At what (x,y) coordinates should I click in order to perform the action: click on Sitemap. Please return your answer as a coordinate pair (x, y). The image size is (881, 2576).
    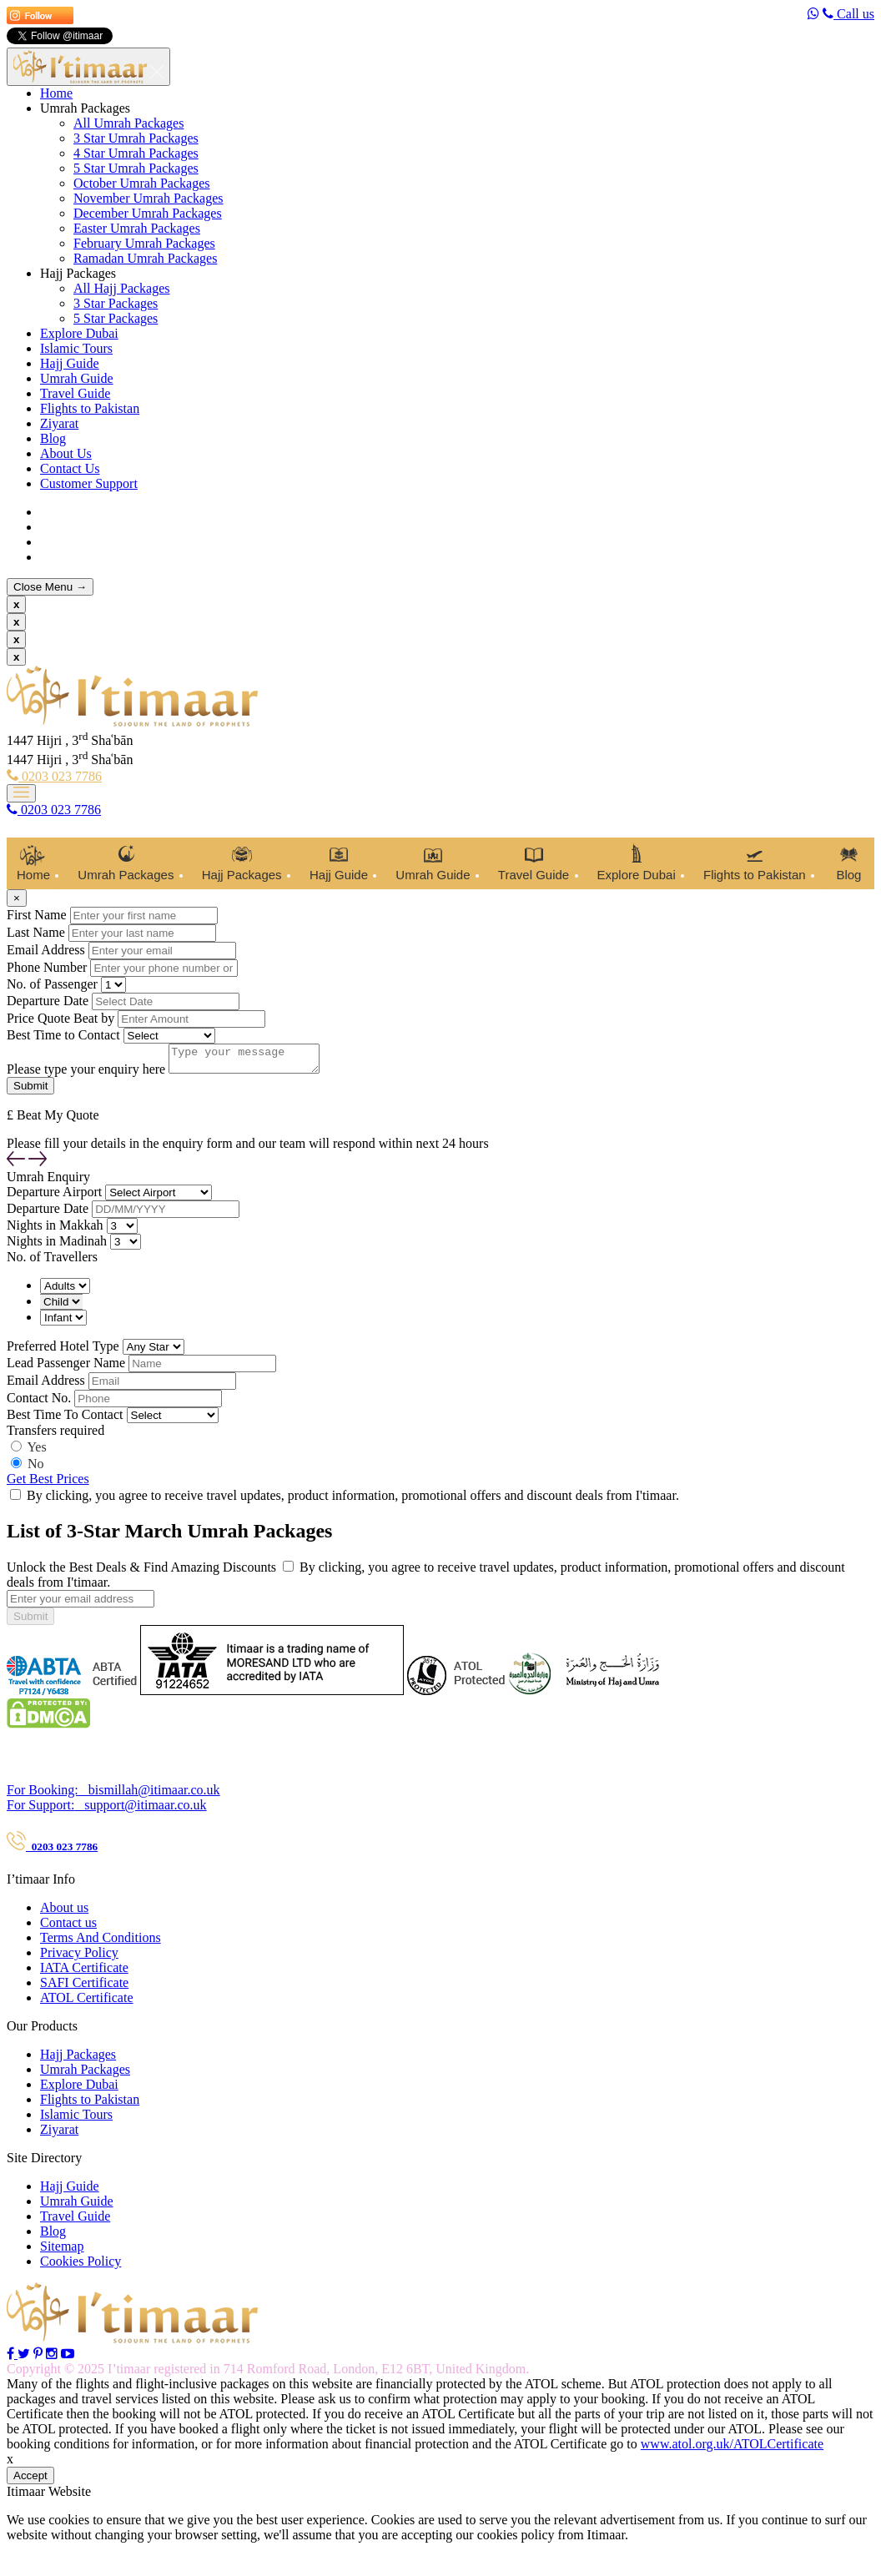
    Looking at the image, I should click on (61, 2251).